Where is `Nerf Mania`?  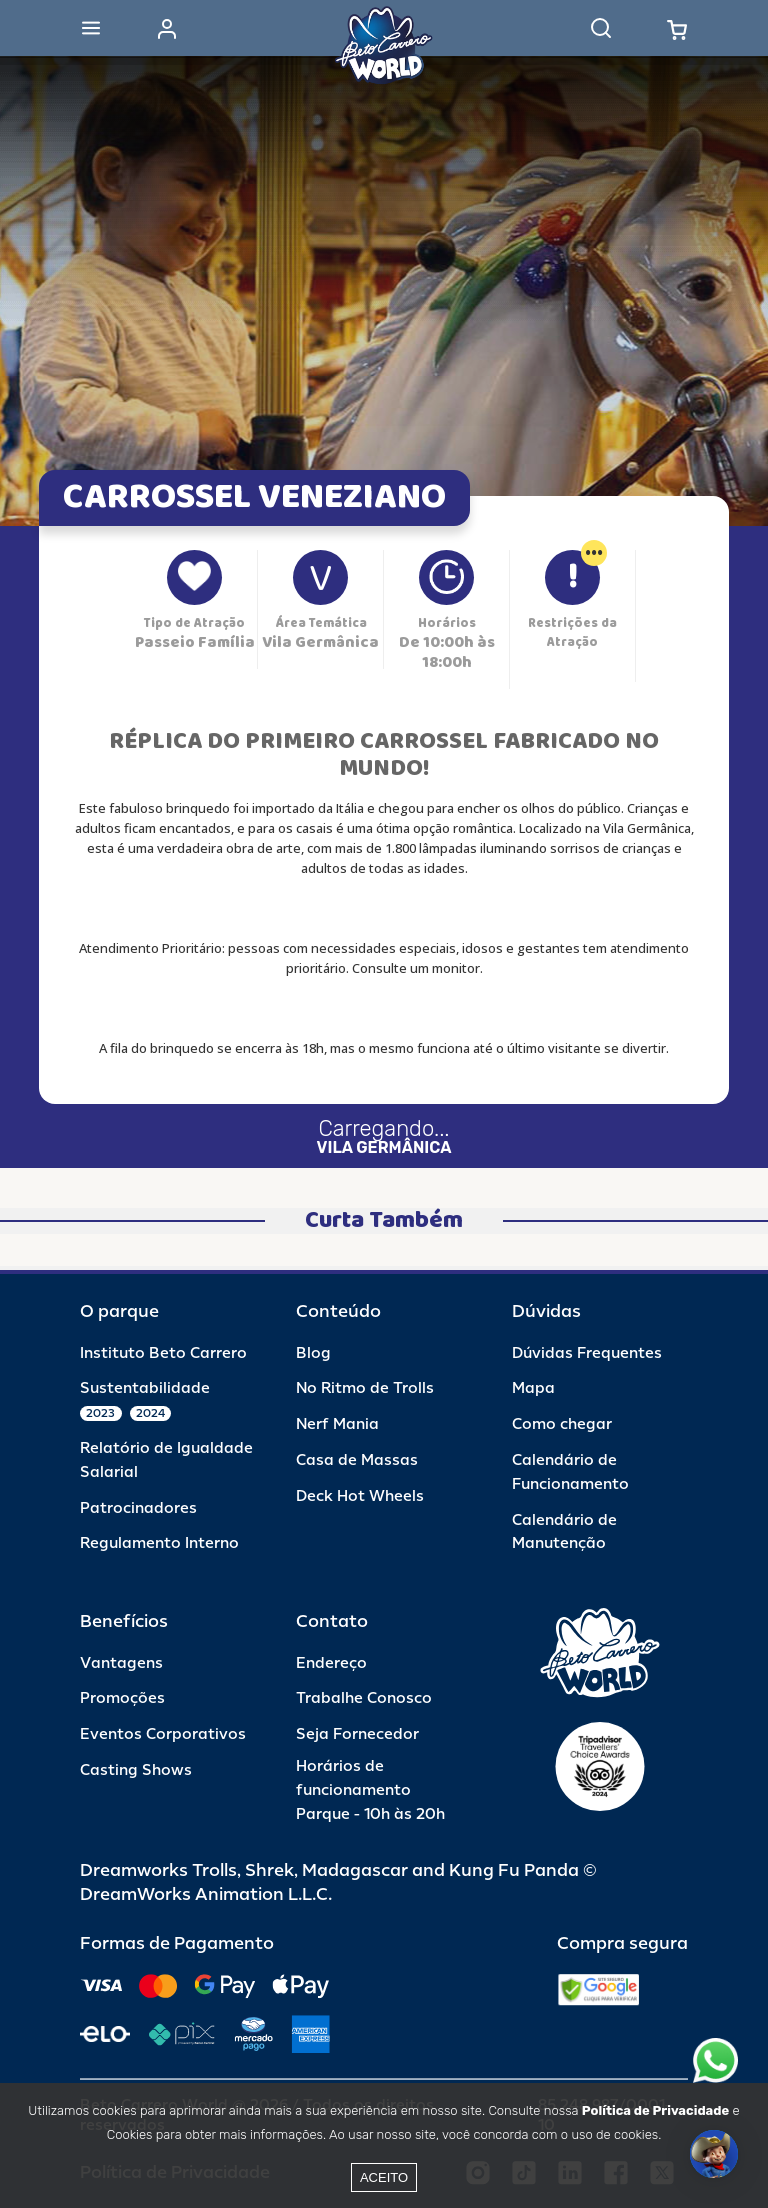 Nerf Mania is located at coordinates (337, 1424).